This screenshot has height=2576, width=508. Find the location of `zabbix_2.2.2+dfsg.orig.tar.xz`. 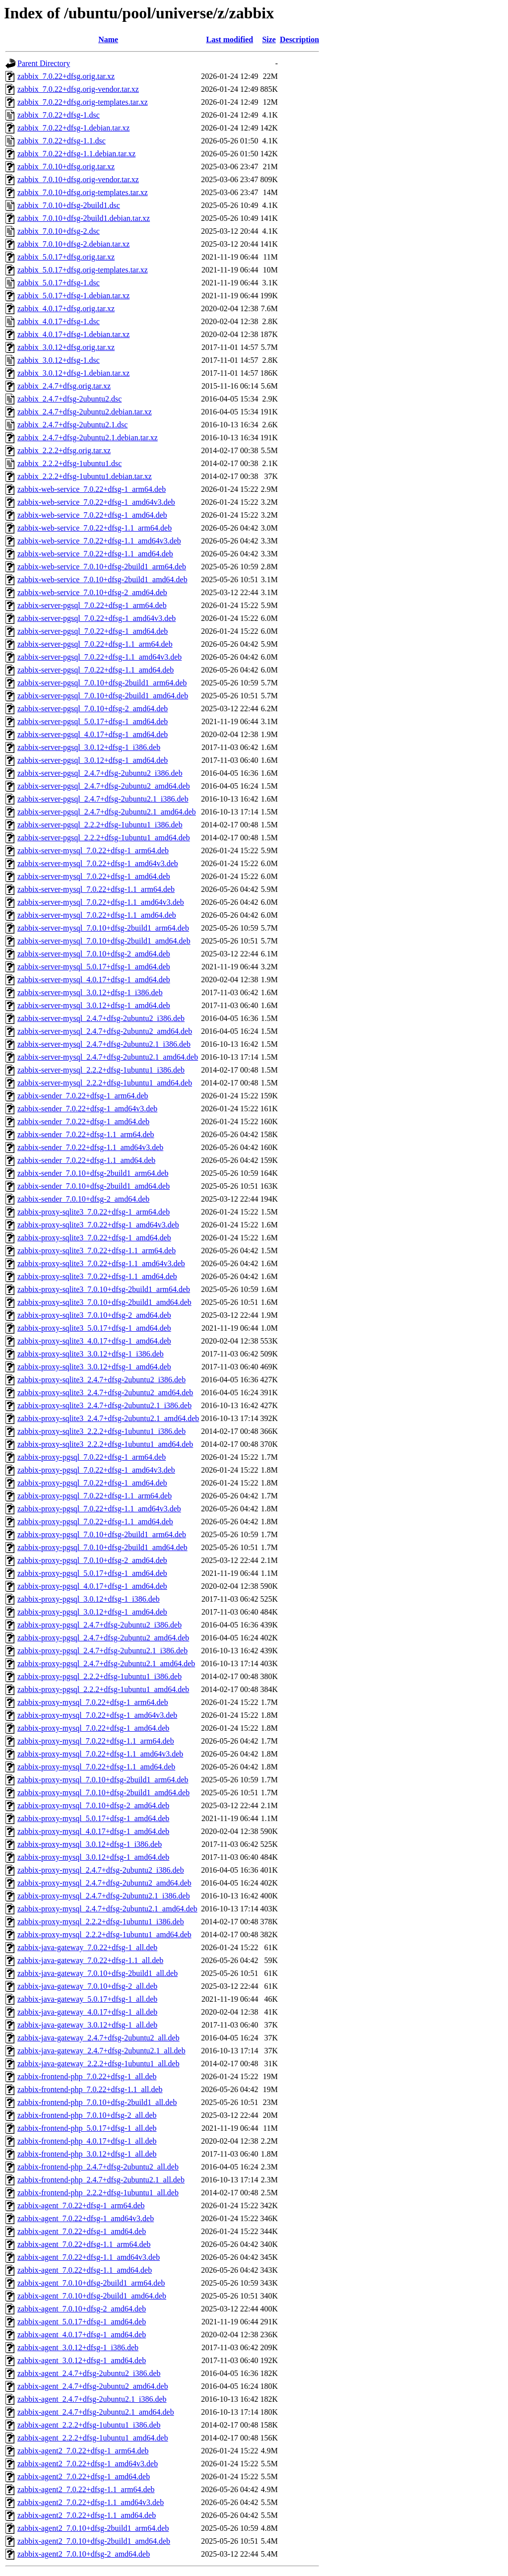

zabbix_2.2.2+dfsg.orig.tar.xz is located at coordinates (64, 450).